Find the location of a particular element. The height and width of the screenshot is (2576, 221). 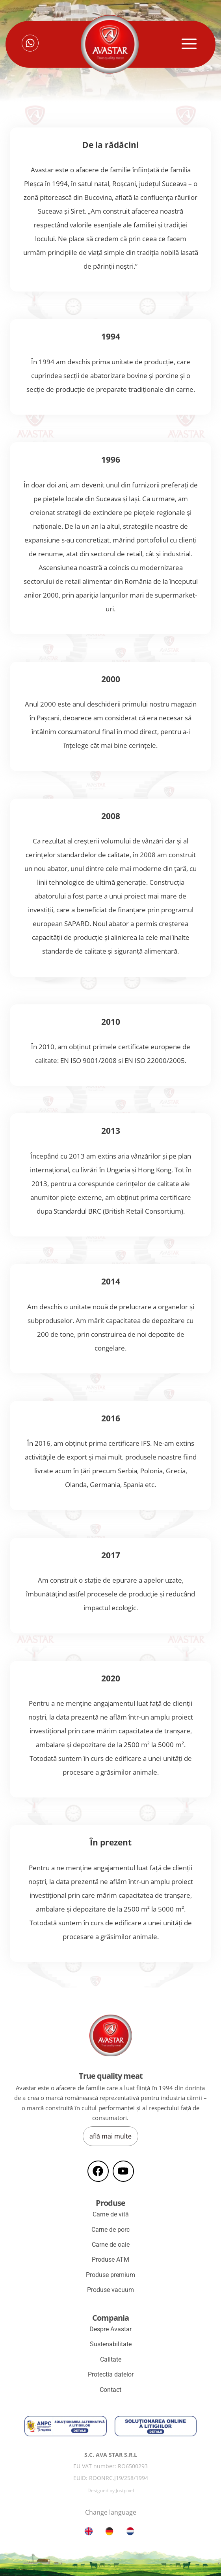

Despre Avastar is located at coordinates (110, 2329).